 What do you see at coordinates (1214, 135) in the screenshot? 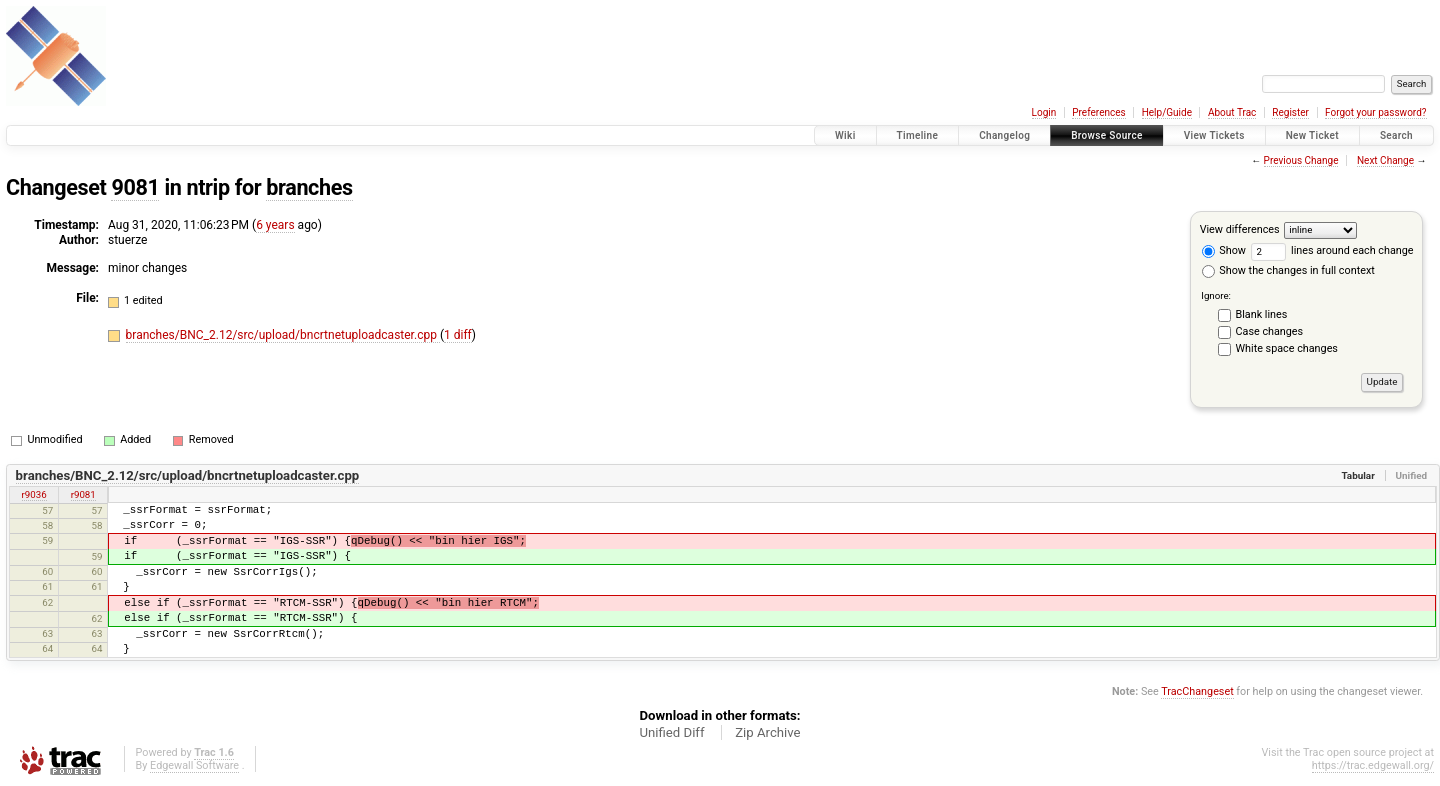
I see `View Tickets` at bounding box center [1214, 135].